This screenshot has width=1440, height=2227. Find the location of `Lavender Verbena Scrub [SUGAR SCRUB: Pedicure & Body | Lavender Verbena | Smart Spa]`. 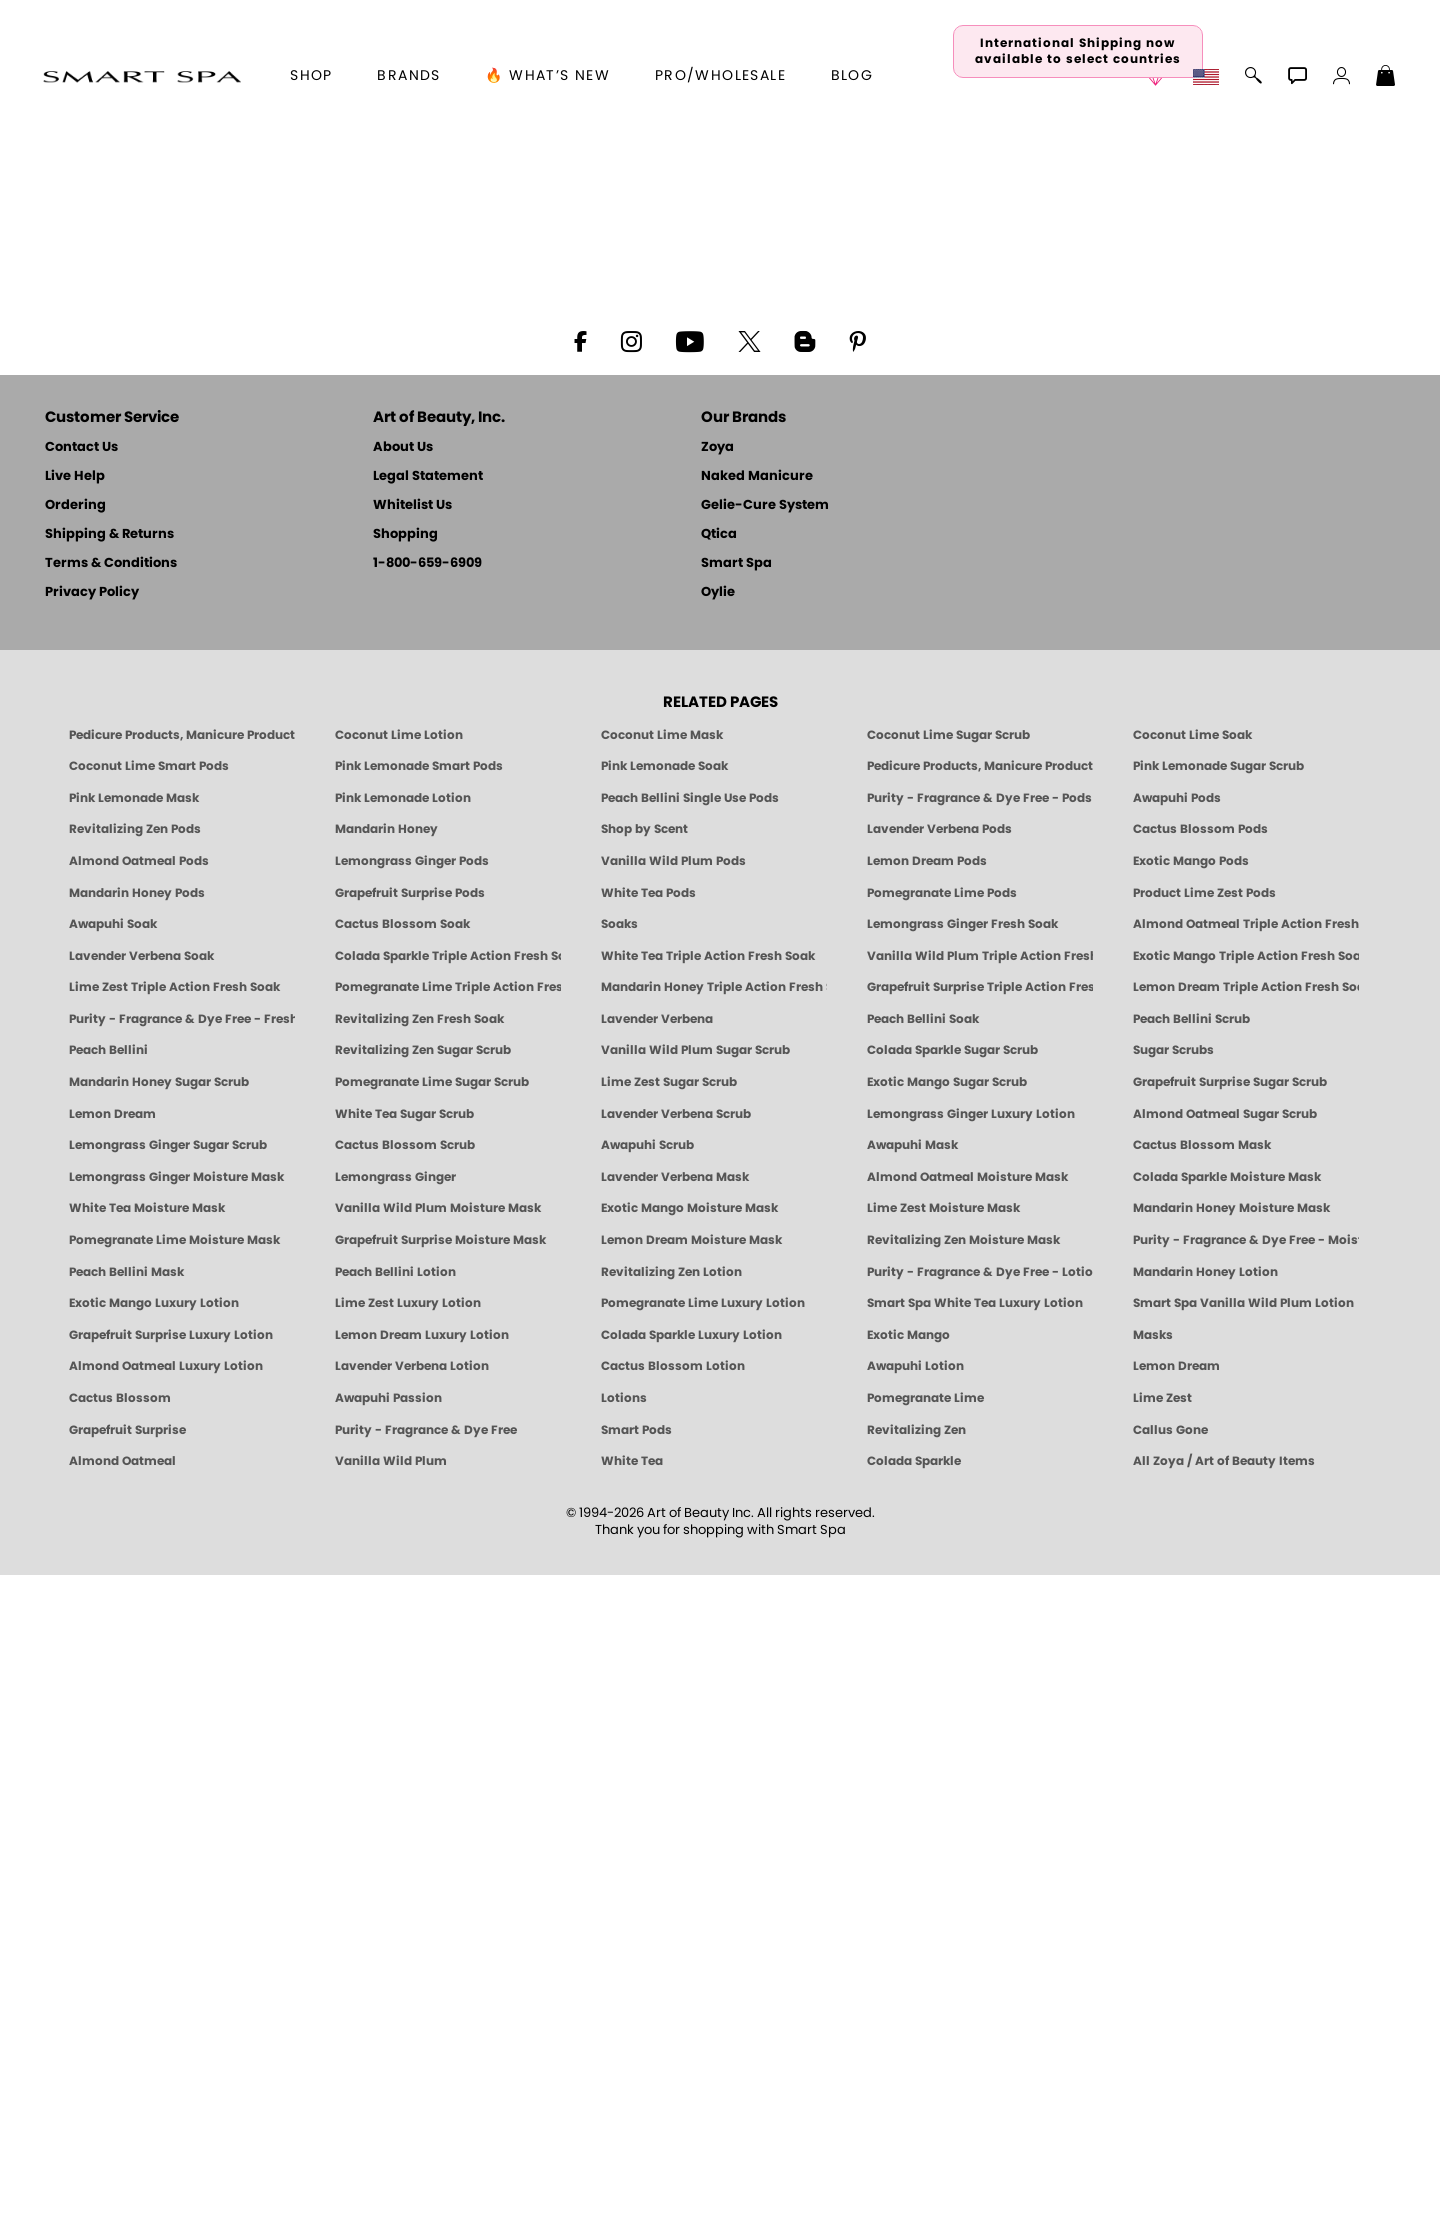

Lavender Verbena Scrub [SUGAR SCRUB: Pedicure & Body | Lavender Verbena | Smart Spa] is located at coordinates (676, 1766).